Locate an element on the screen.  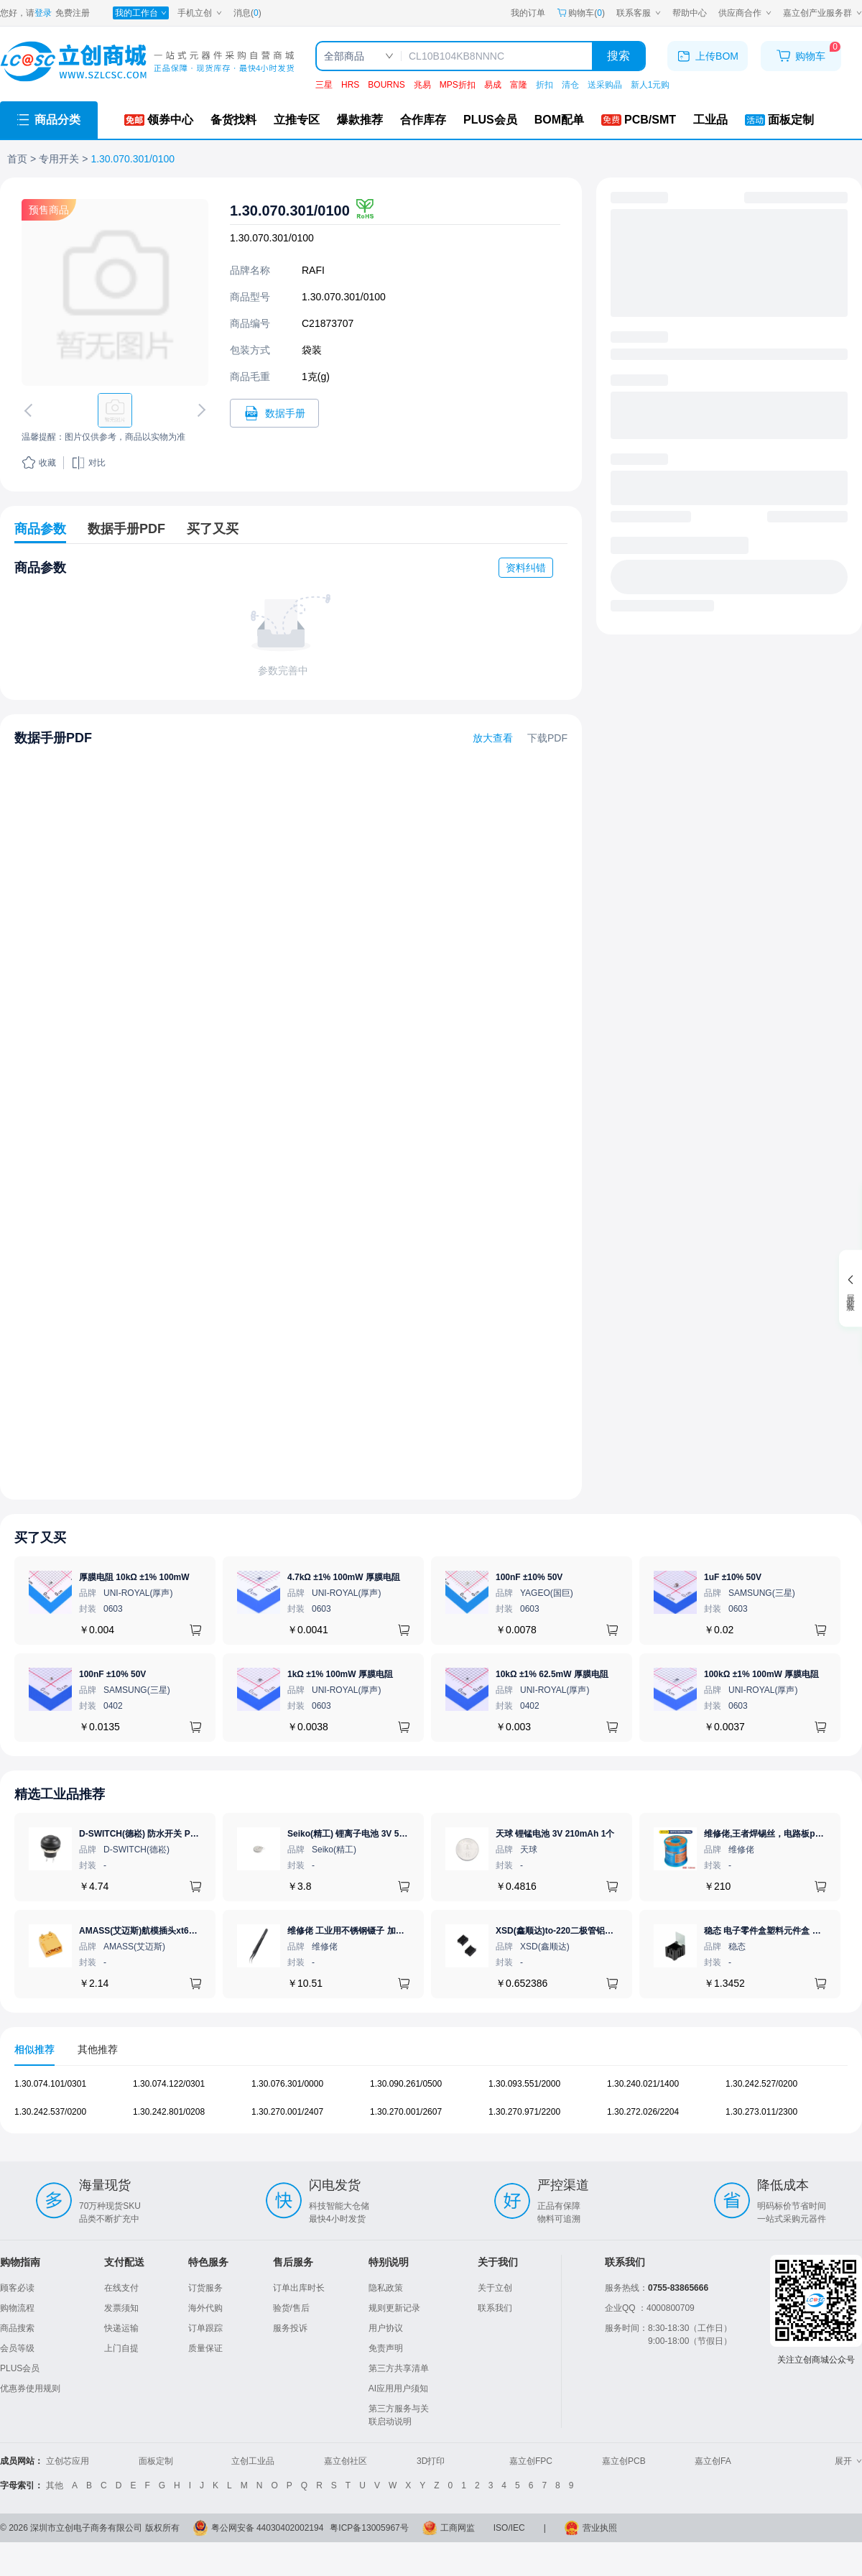
服务投诉 is located at coordinates (290, 2328).